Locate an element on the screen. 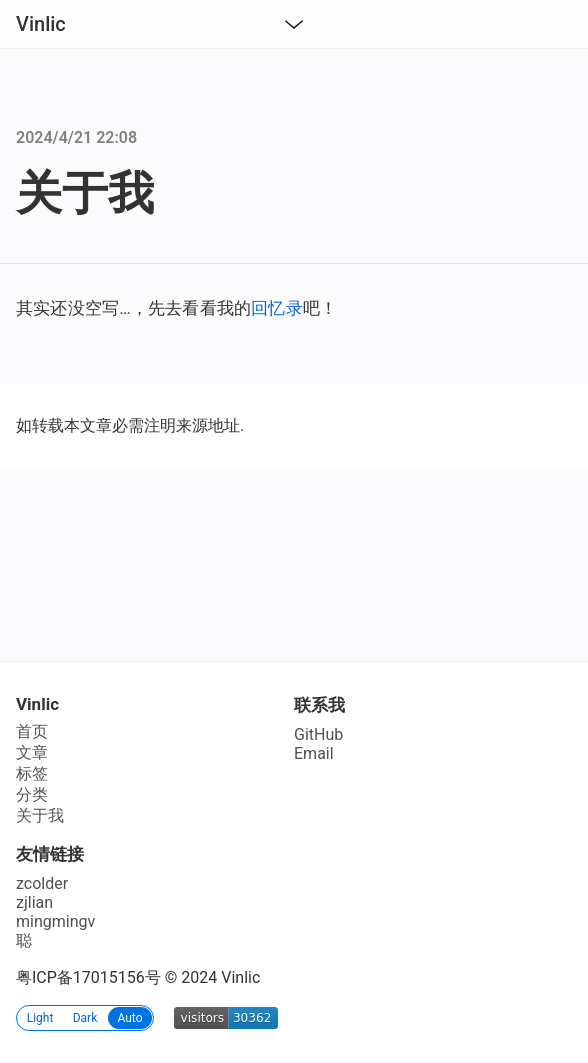  mingmingv is located at coordinates (55, 921).